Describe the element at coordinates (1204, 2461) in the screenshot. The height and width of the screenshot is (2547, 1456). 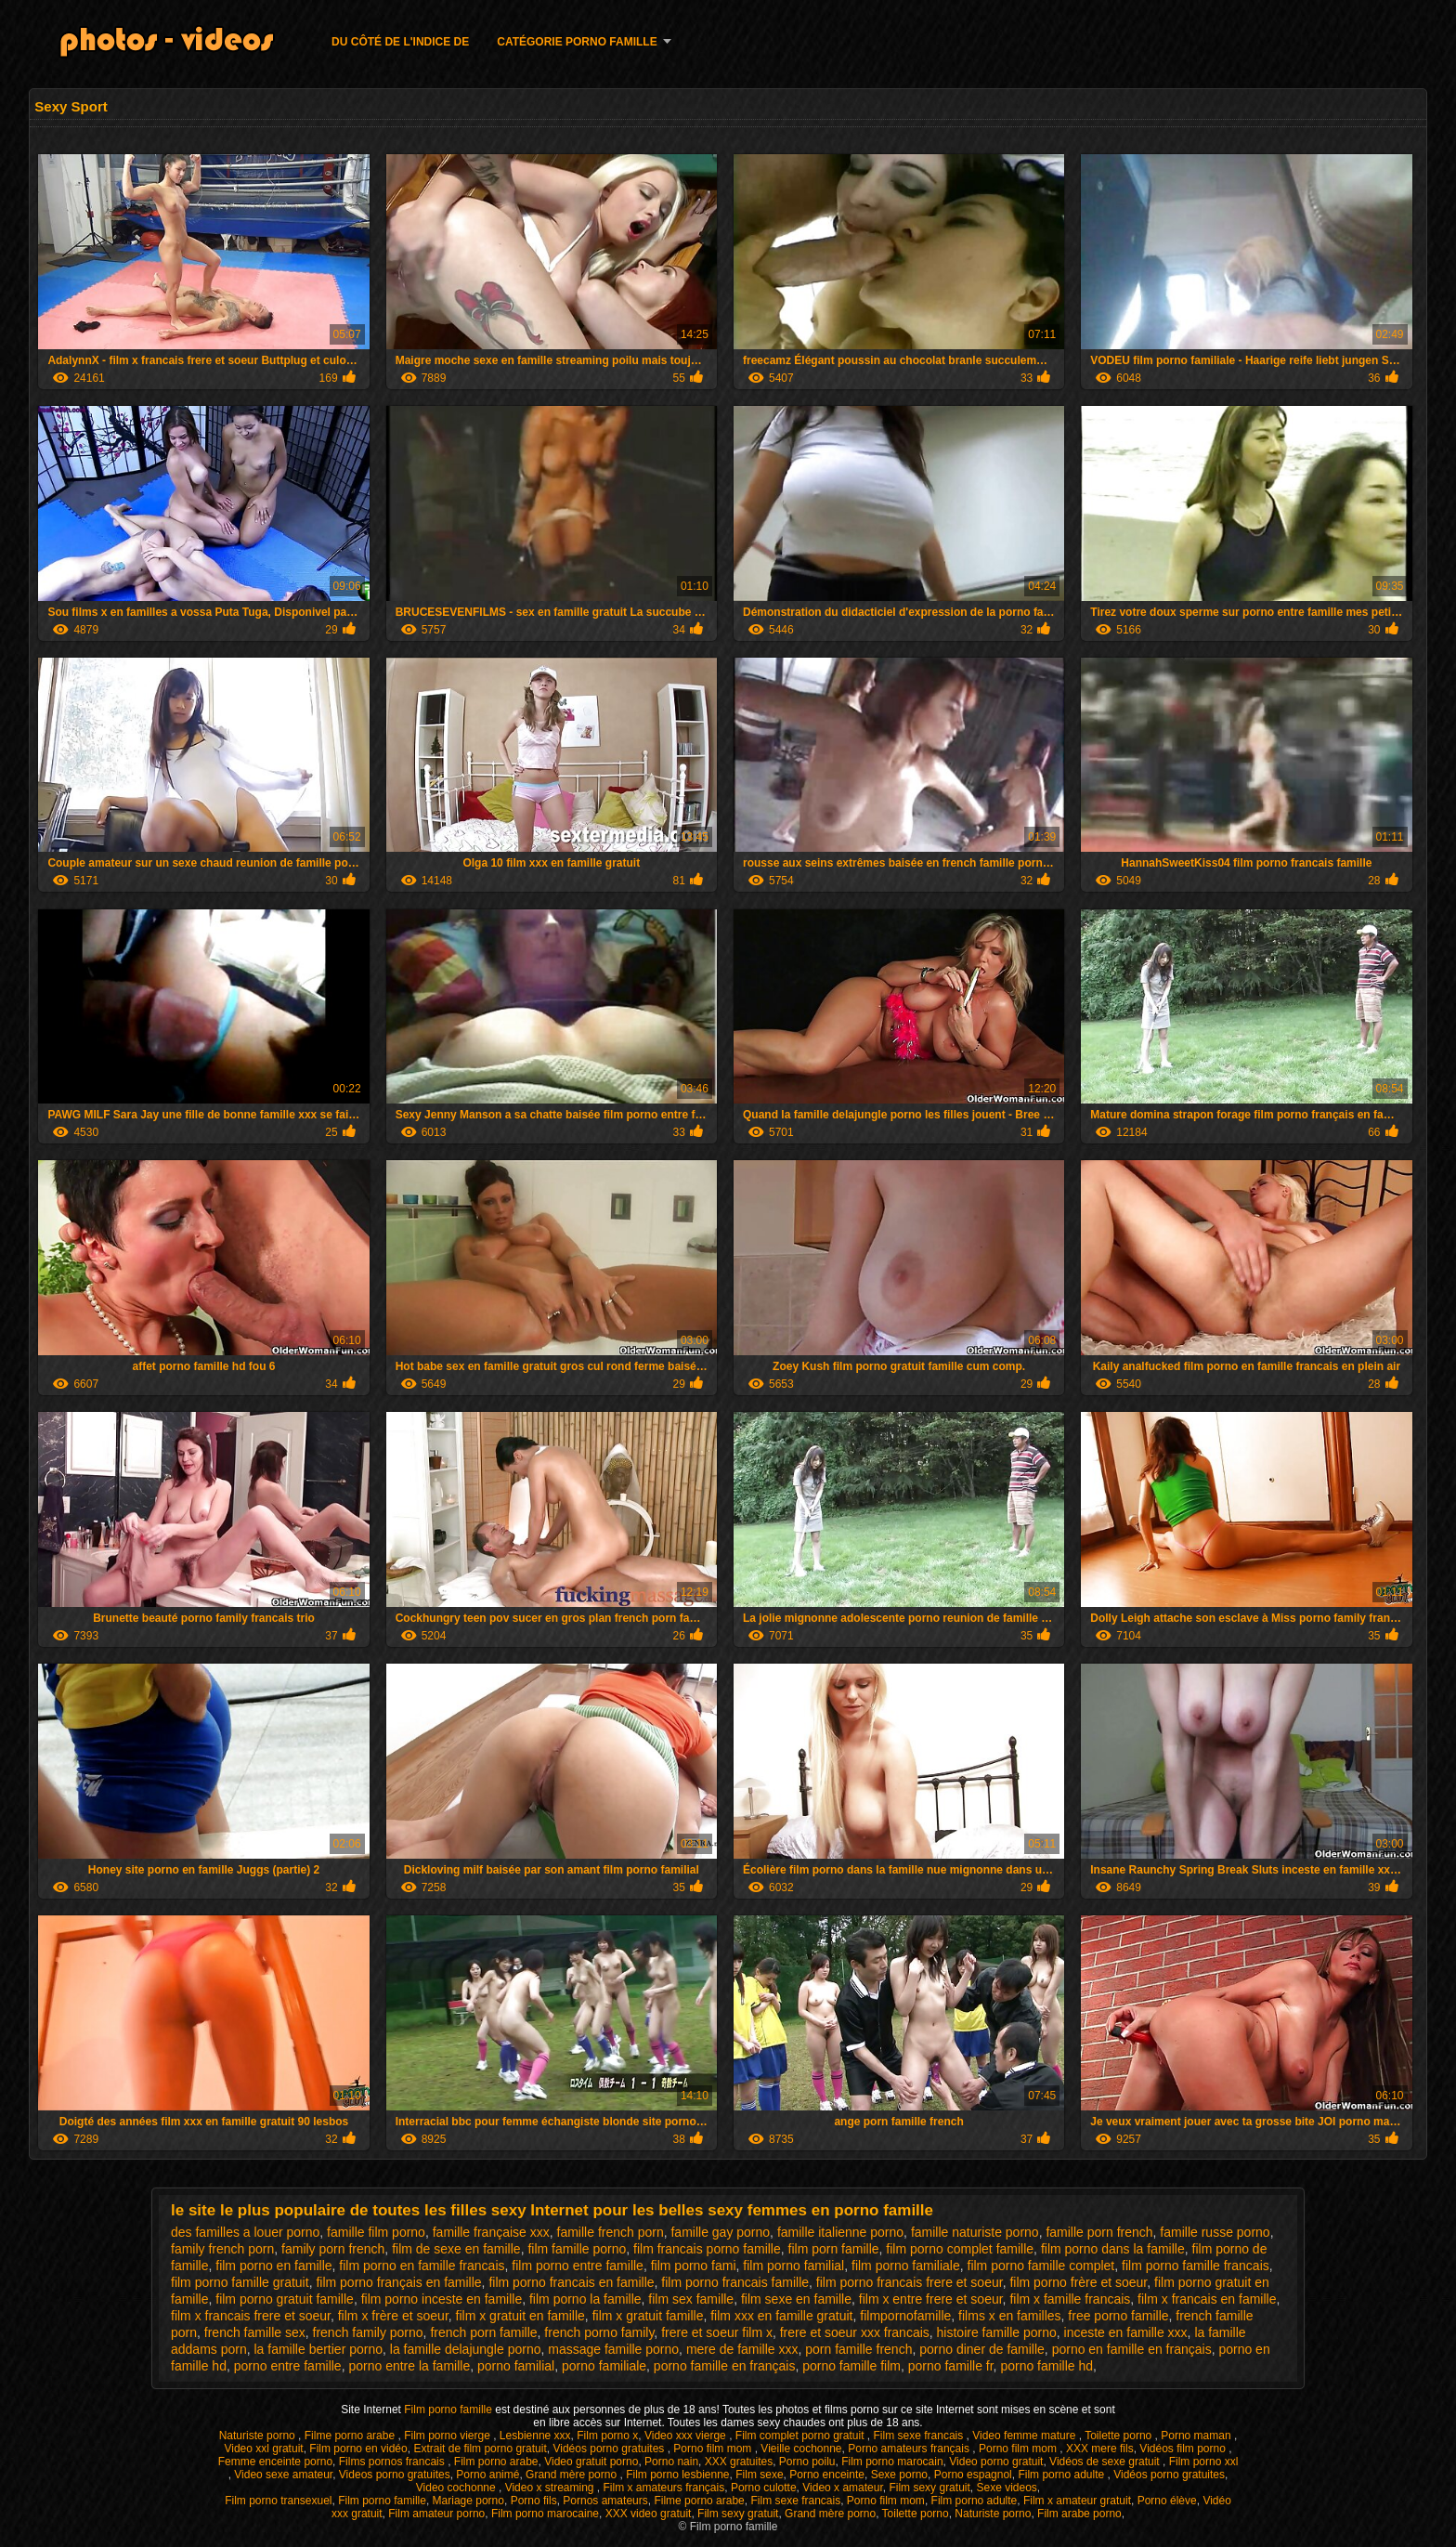
I see `Film porno xxl` at that location.